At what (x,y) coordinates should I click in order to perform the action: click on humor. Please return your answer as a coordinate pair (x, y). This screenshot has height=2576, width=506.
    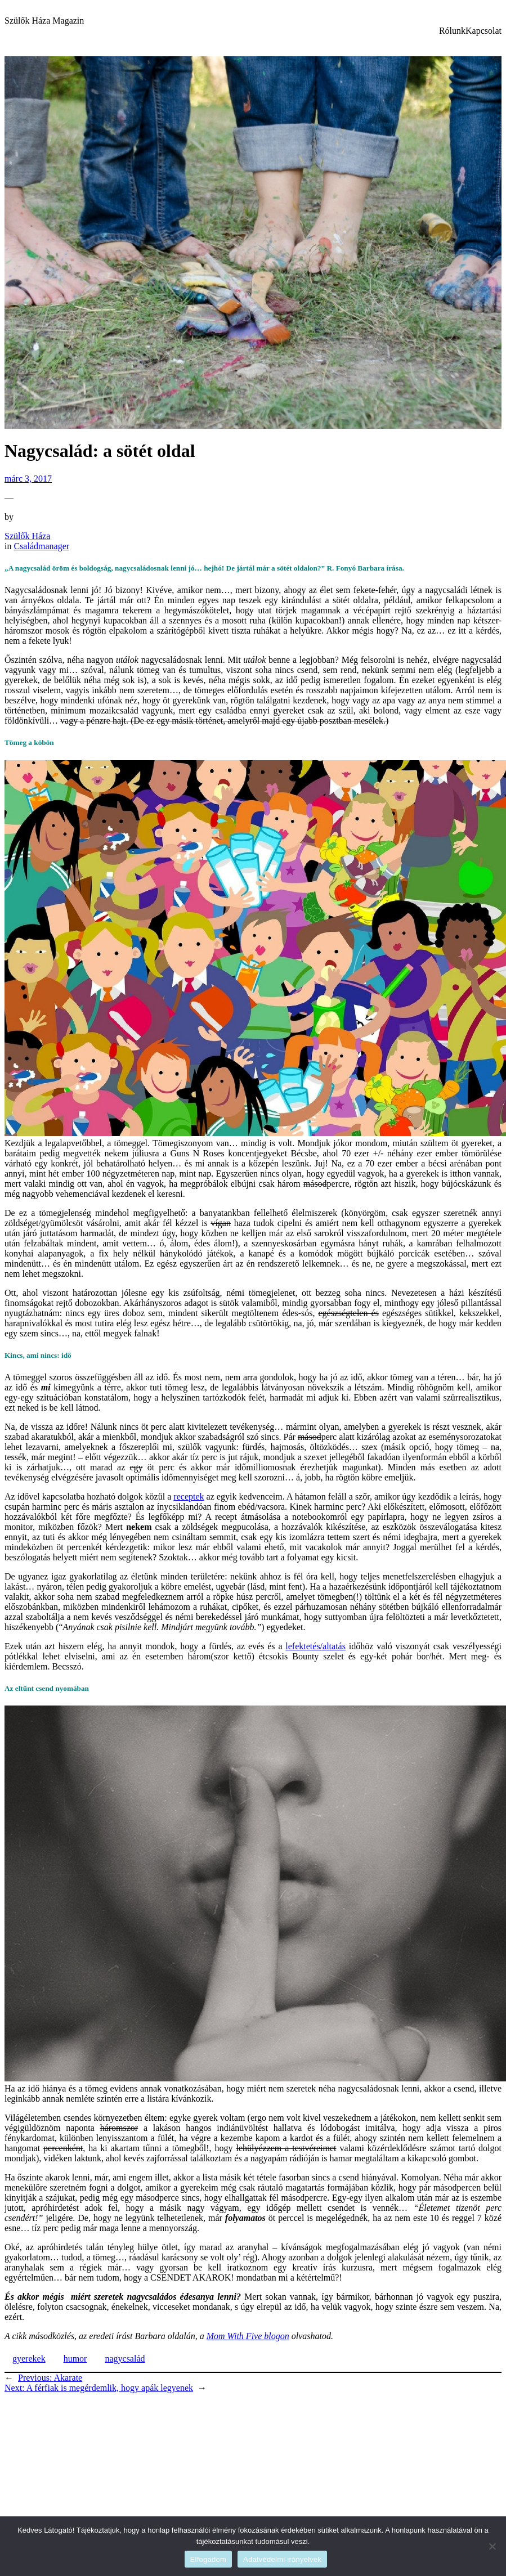
    Looking at the image, I should click on (75, 2358).